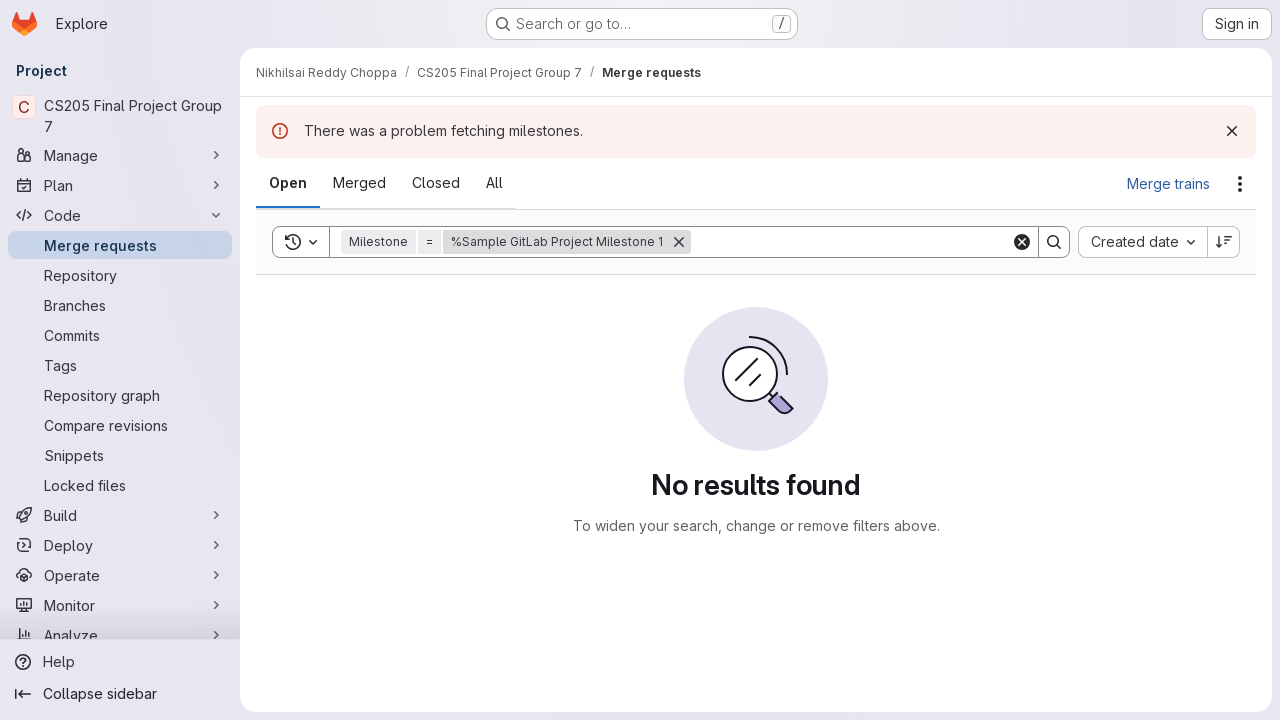 This screenshot has width=1280, height=720. Describe the element at coordinates (851, 242) in the screenshot. I see `[Search]` at that location.